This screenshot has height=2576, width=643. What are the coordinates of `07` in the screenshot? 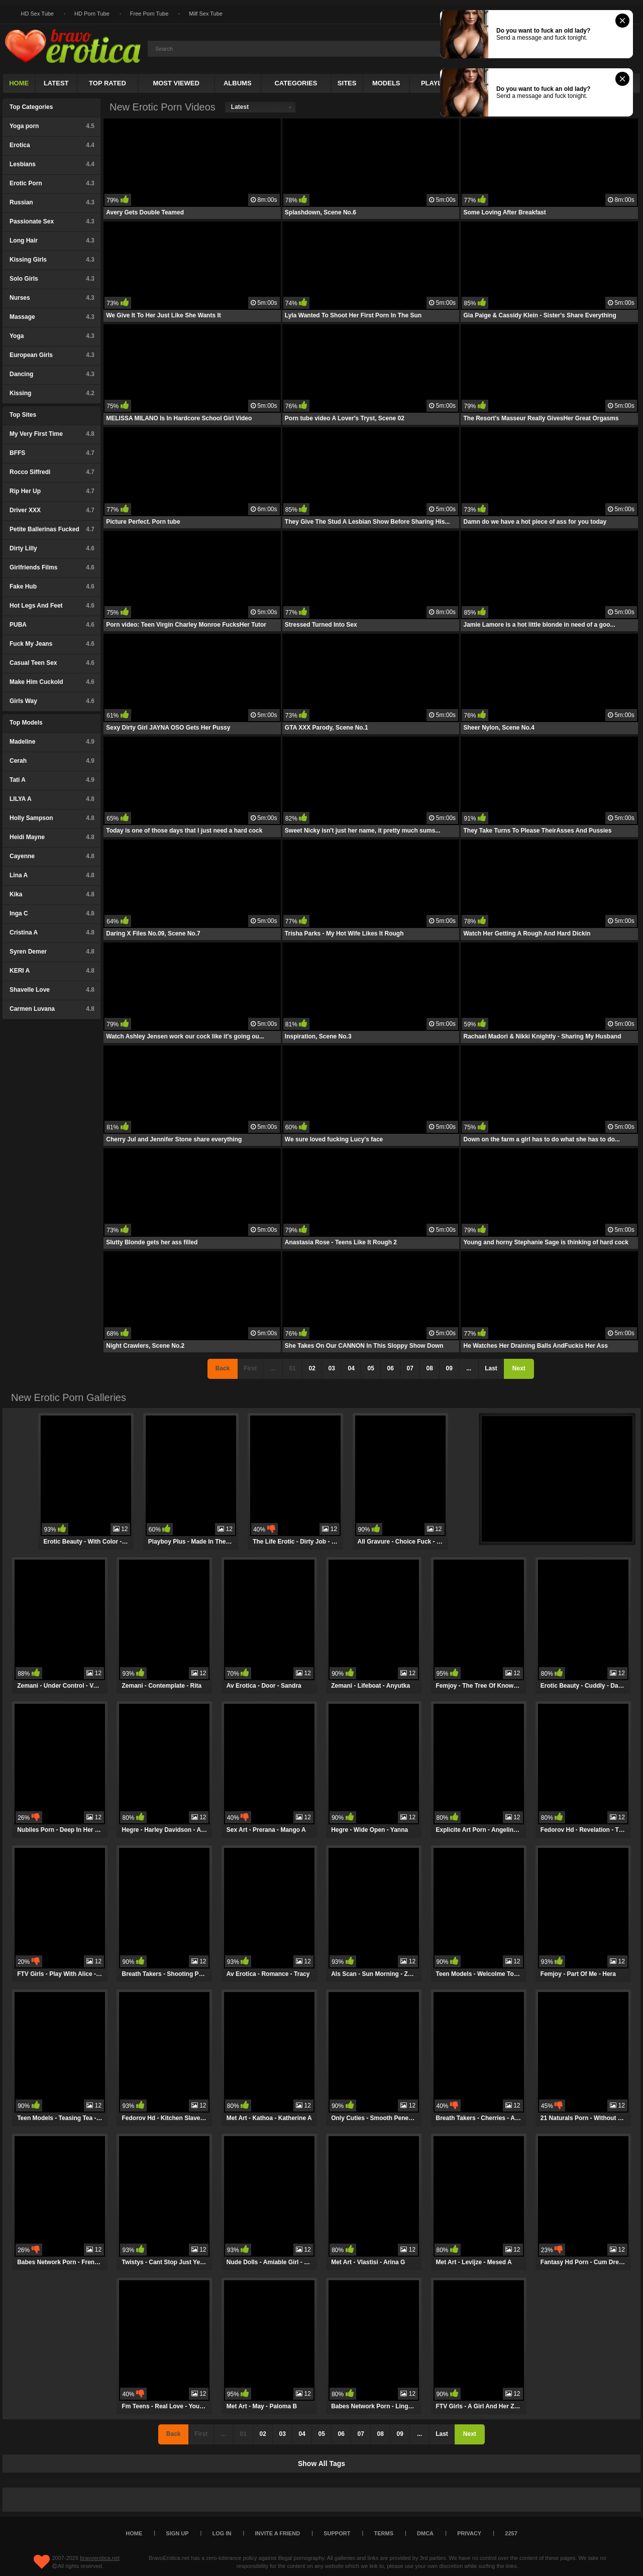 It's located at (409, 1368).